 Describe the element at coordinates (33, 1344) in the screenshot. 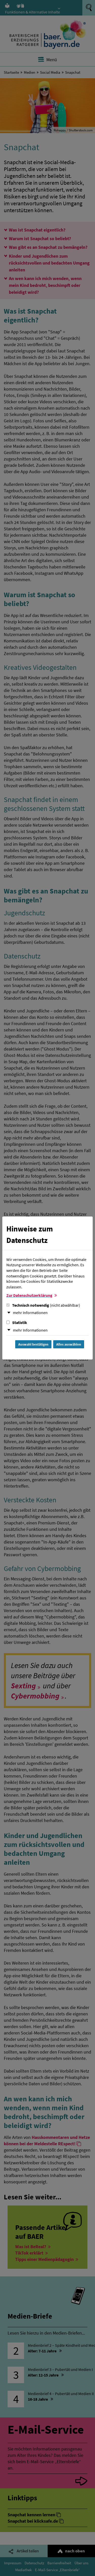

I see `Auswahl bestätigen [Auswahl bestätigen und Dialog schließen]` at that location.